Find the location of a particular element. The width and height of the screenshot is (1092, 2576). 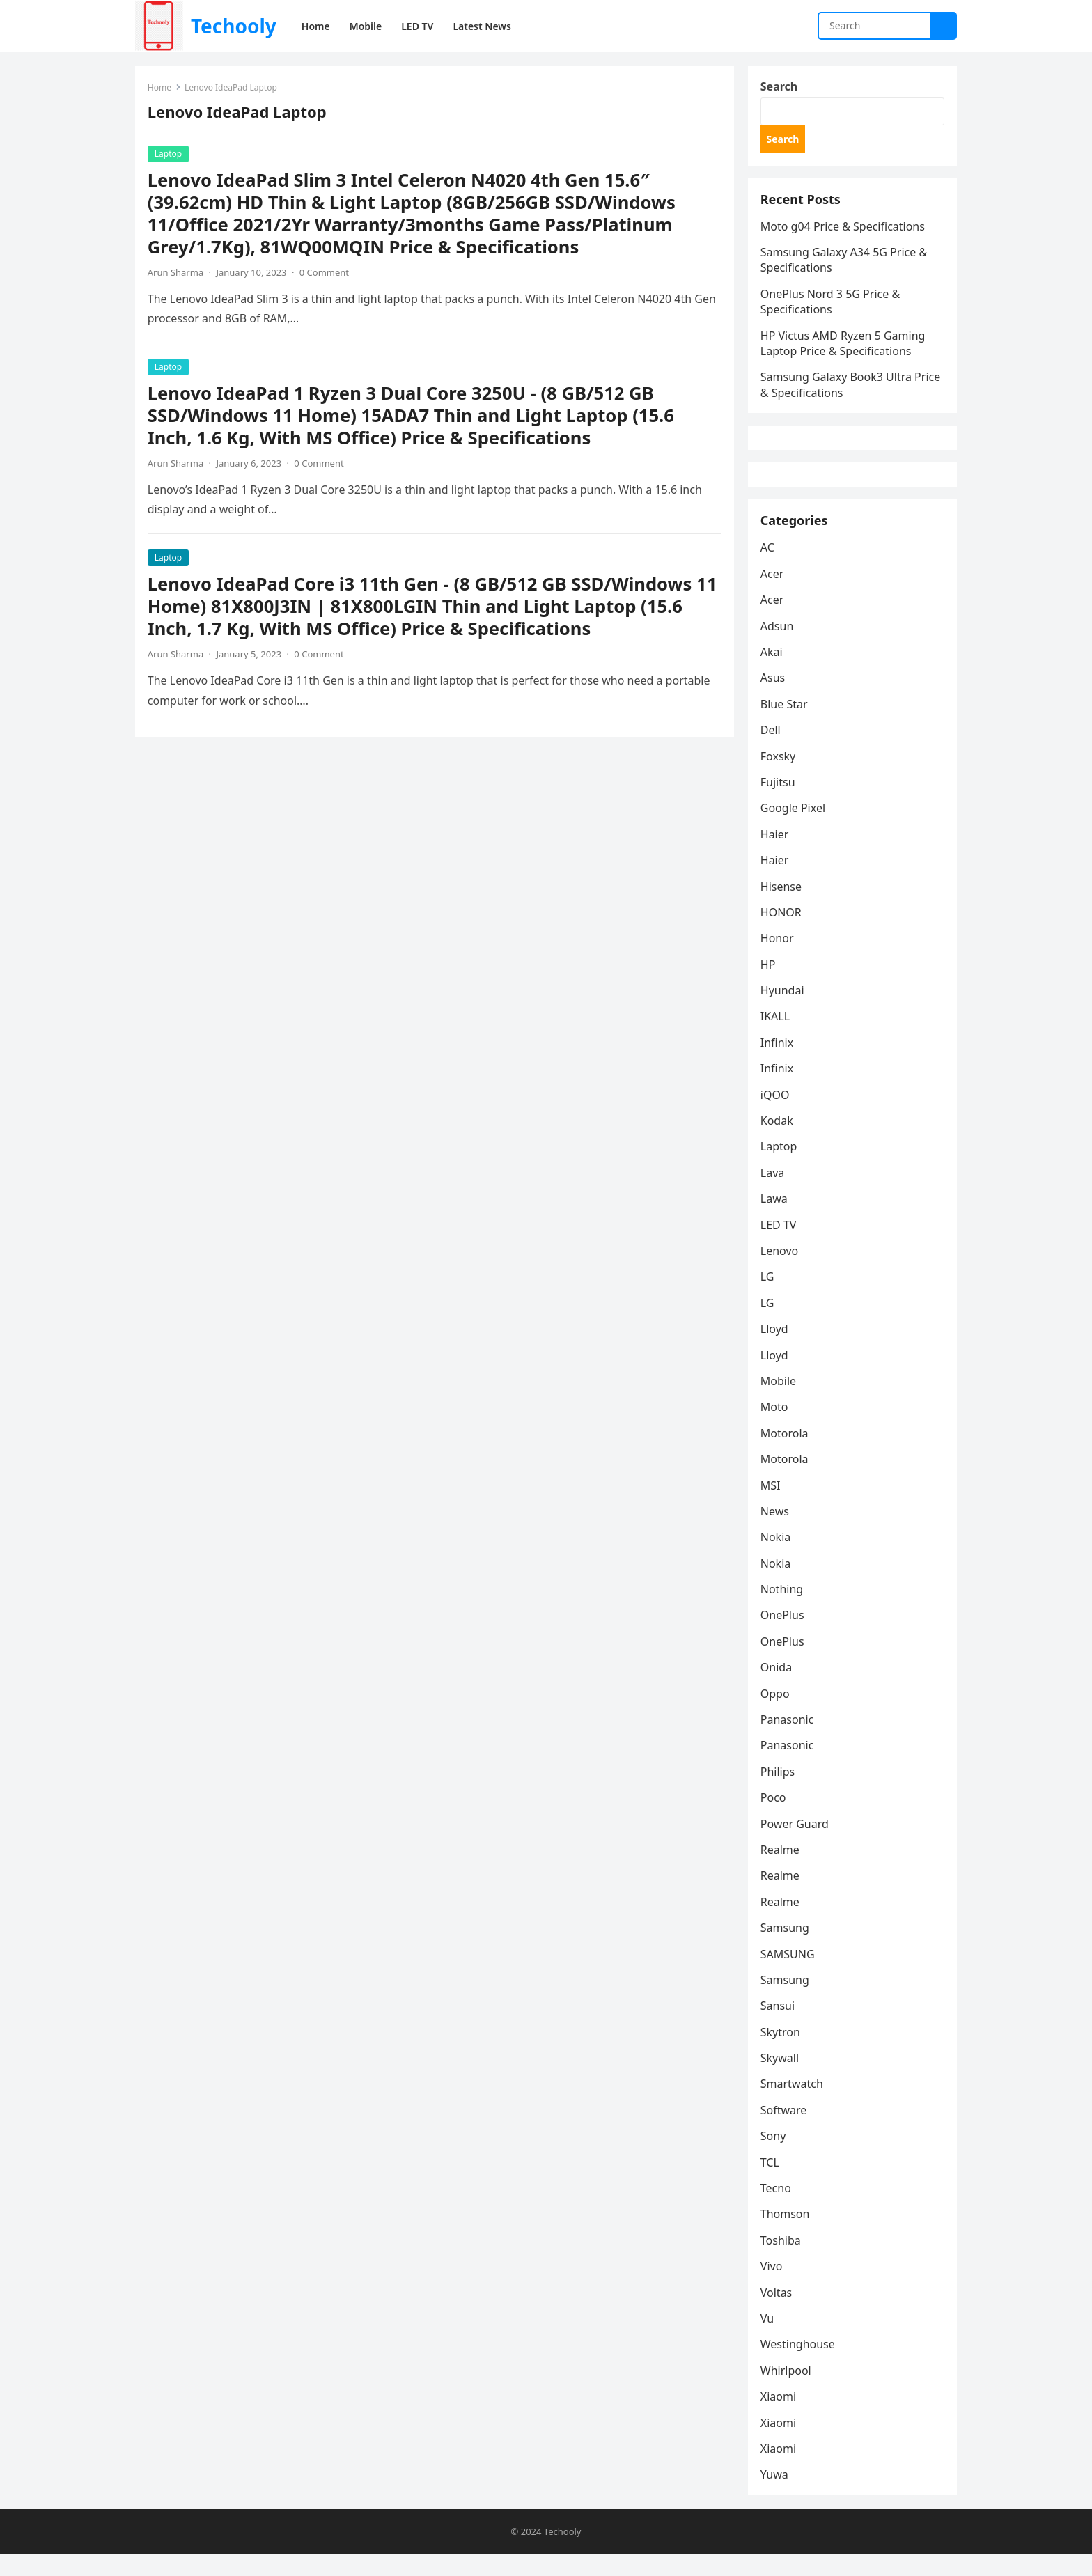

Poco is located at coordinates (775, 1817).